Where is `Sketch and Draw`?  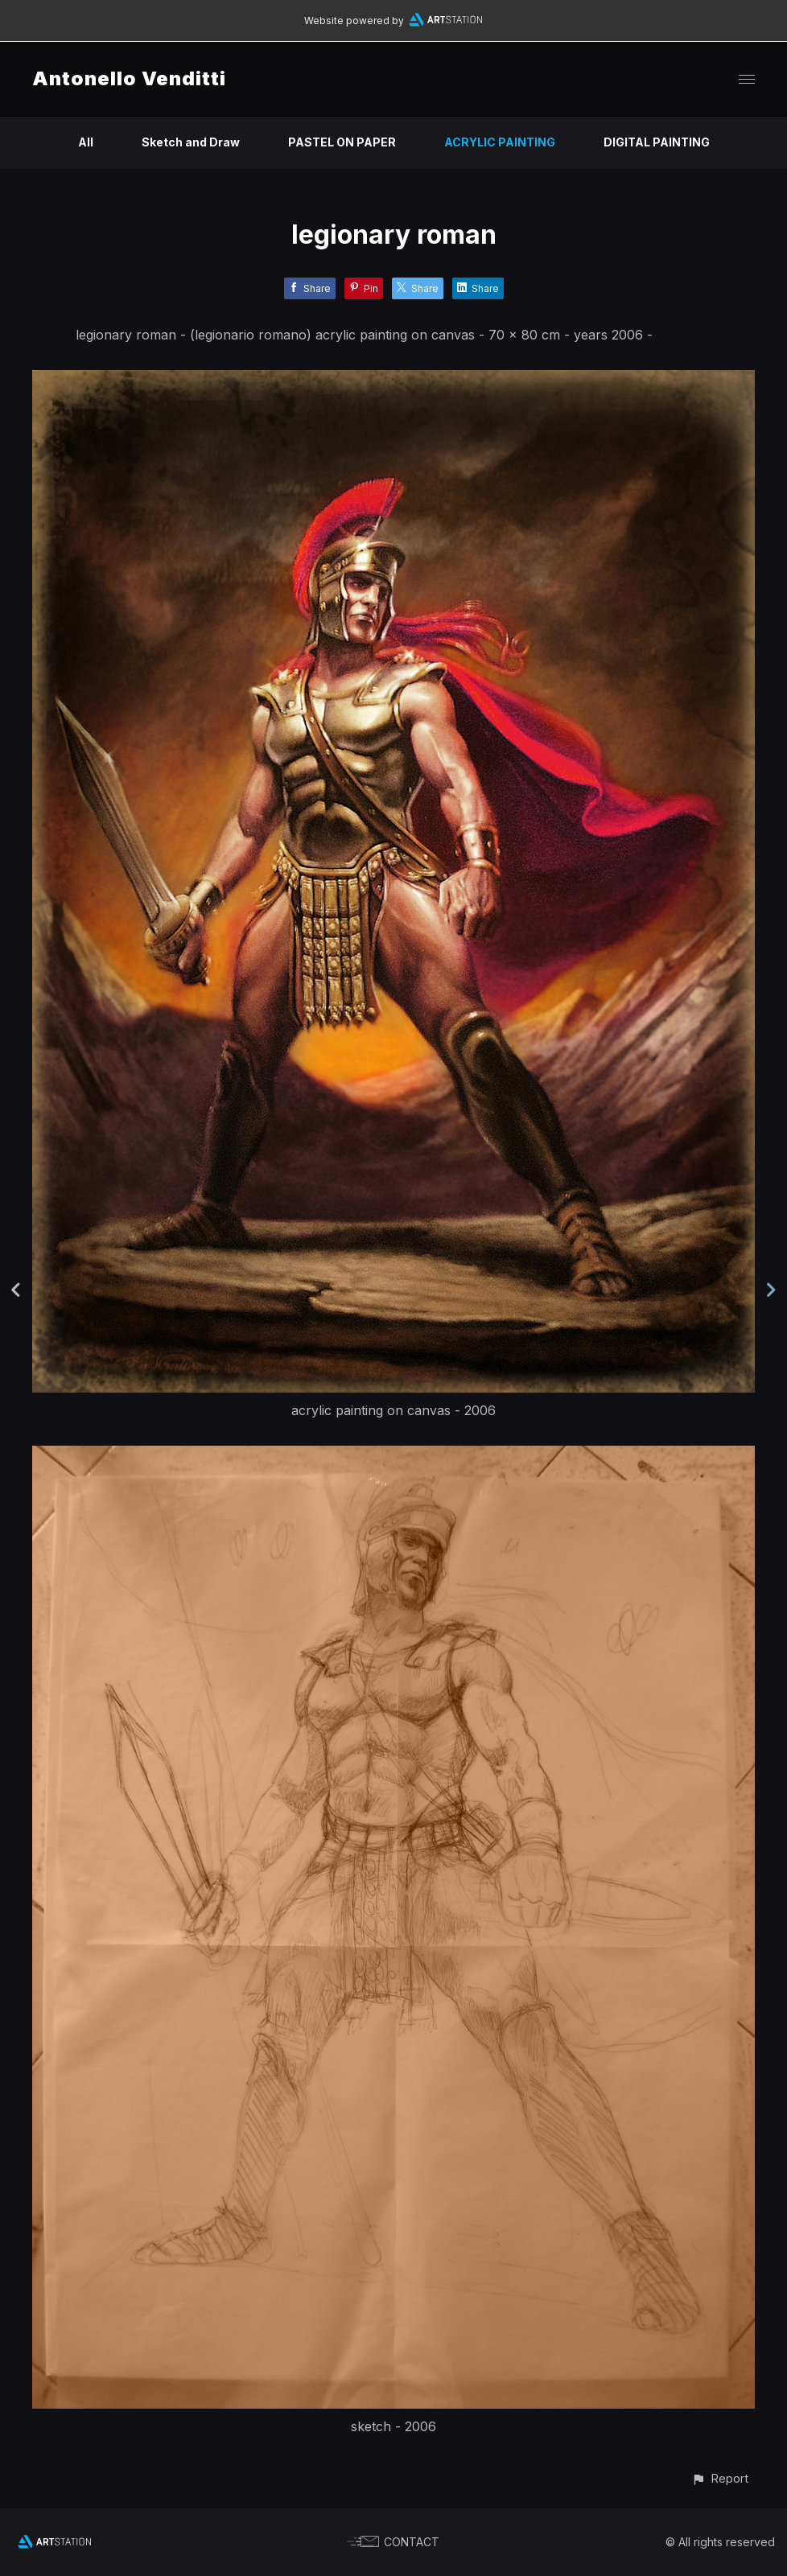 Sketch and Draw is located at coordinates (191, 142).